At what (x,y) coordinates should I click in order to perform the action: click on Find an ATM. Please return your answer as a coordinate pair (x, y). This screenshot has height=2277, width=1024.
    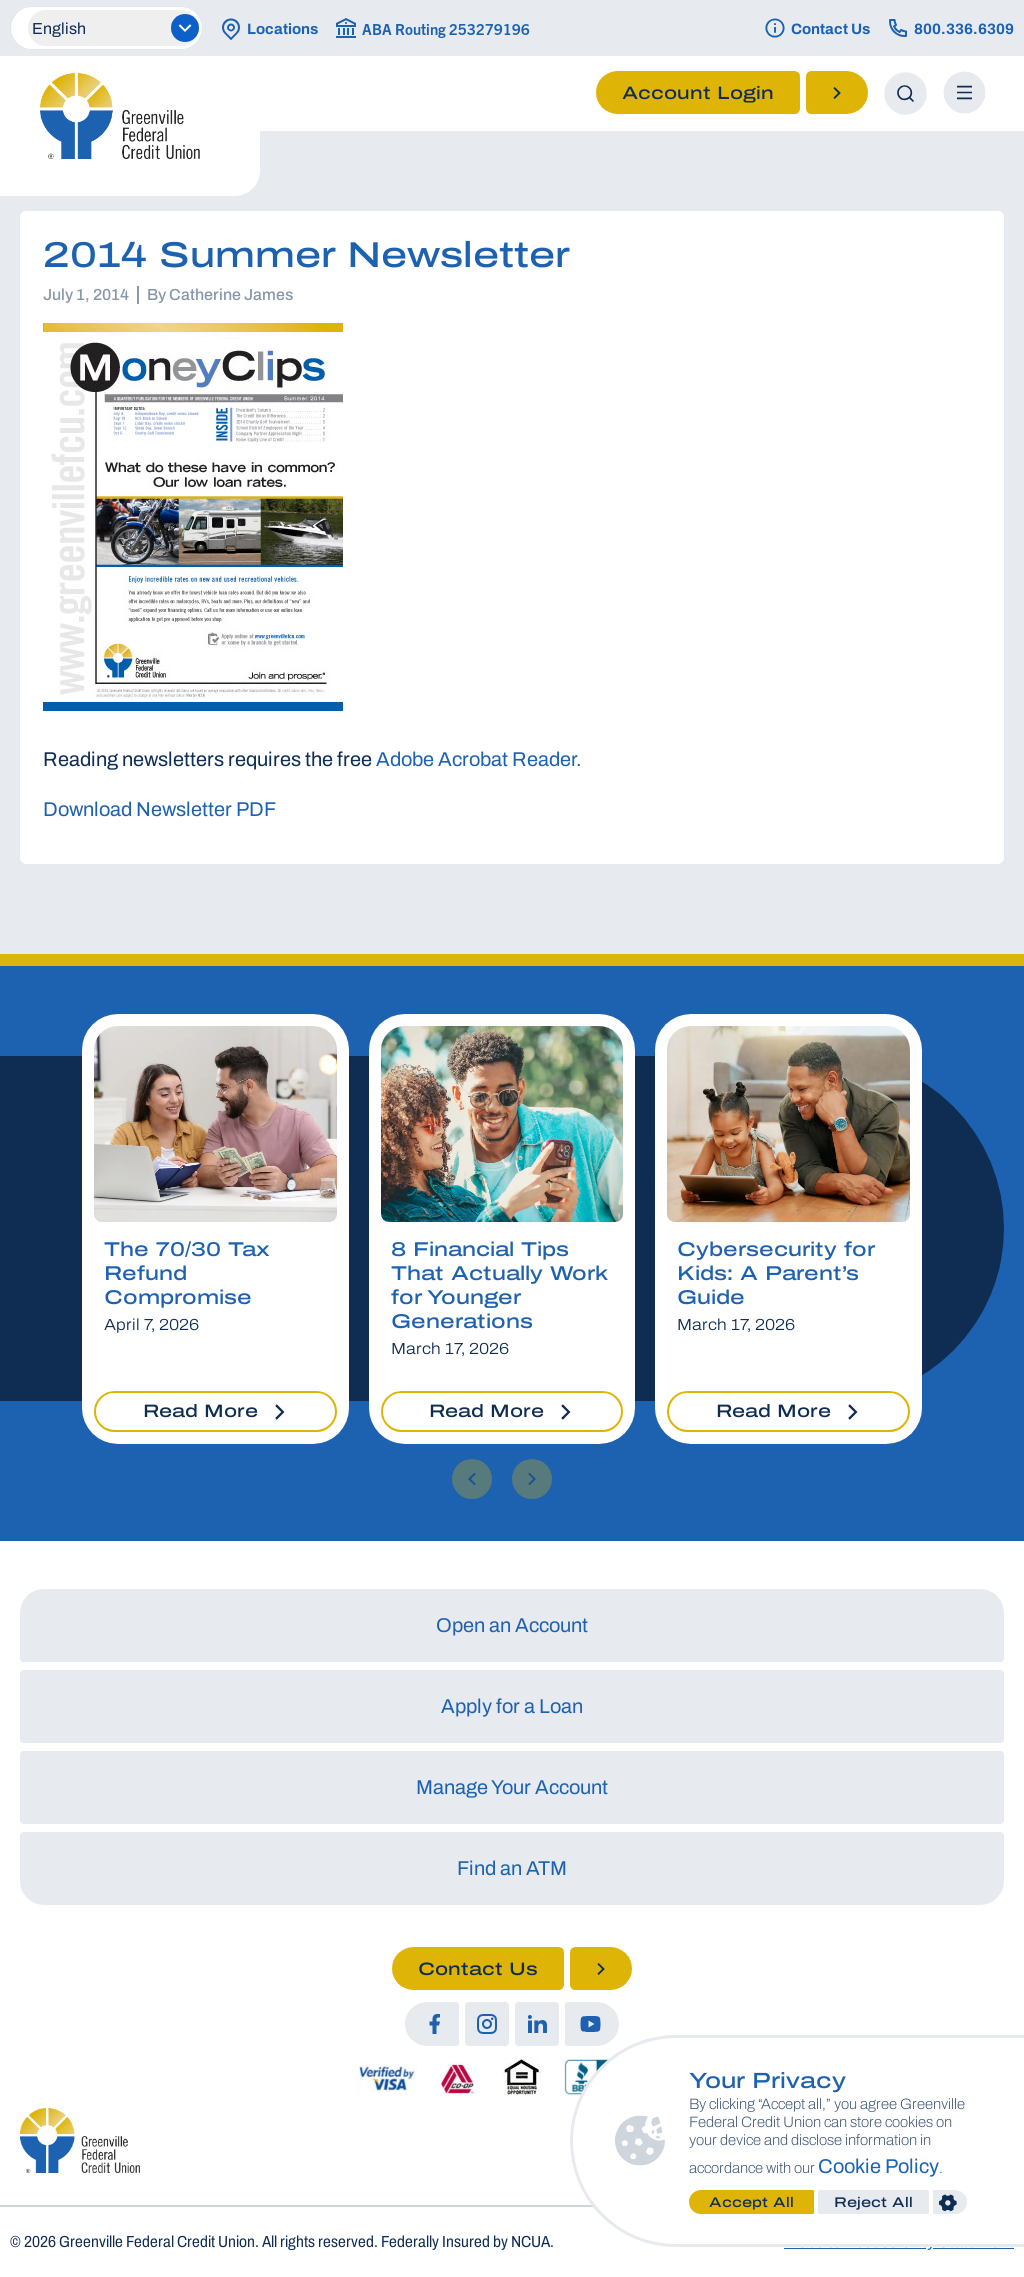
    Looking at the image, I should click on (512, 1868).